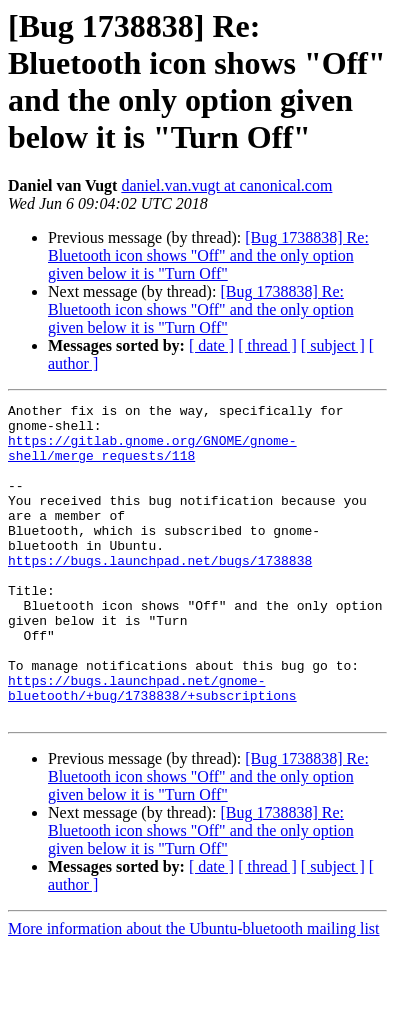 The width and height of the screenshot is (395, 1009). What do you see at coordinates (152, 458) in the screenshot?
I see `https://gitlab.gnome.org/GNOME/gnome-shell/merge_requests/118` at bounding box center [152, 458].